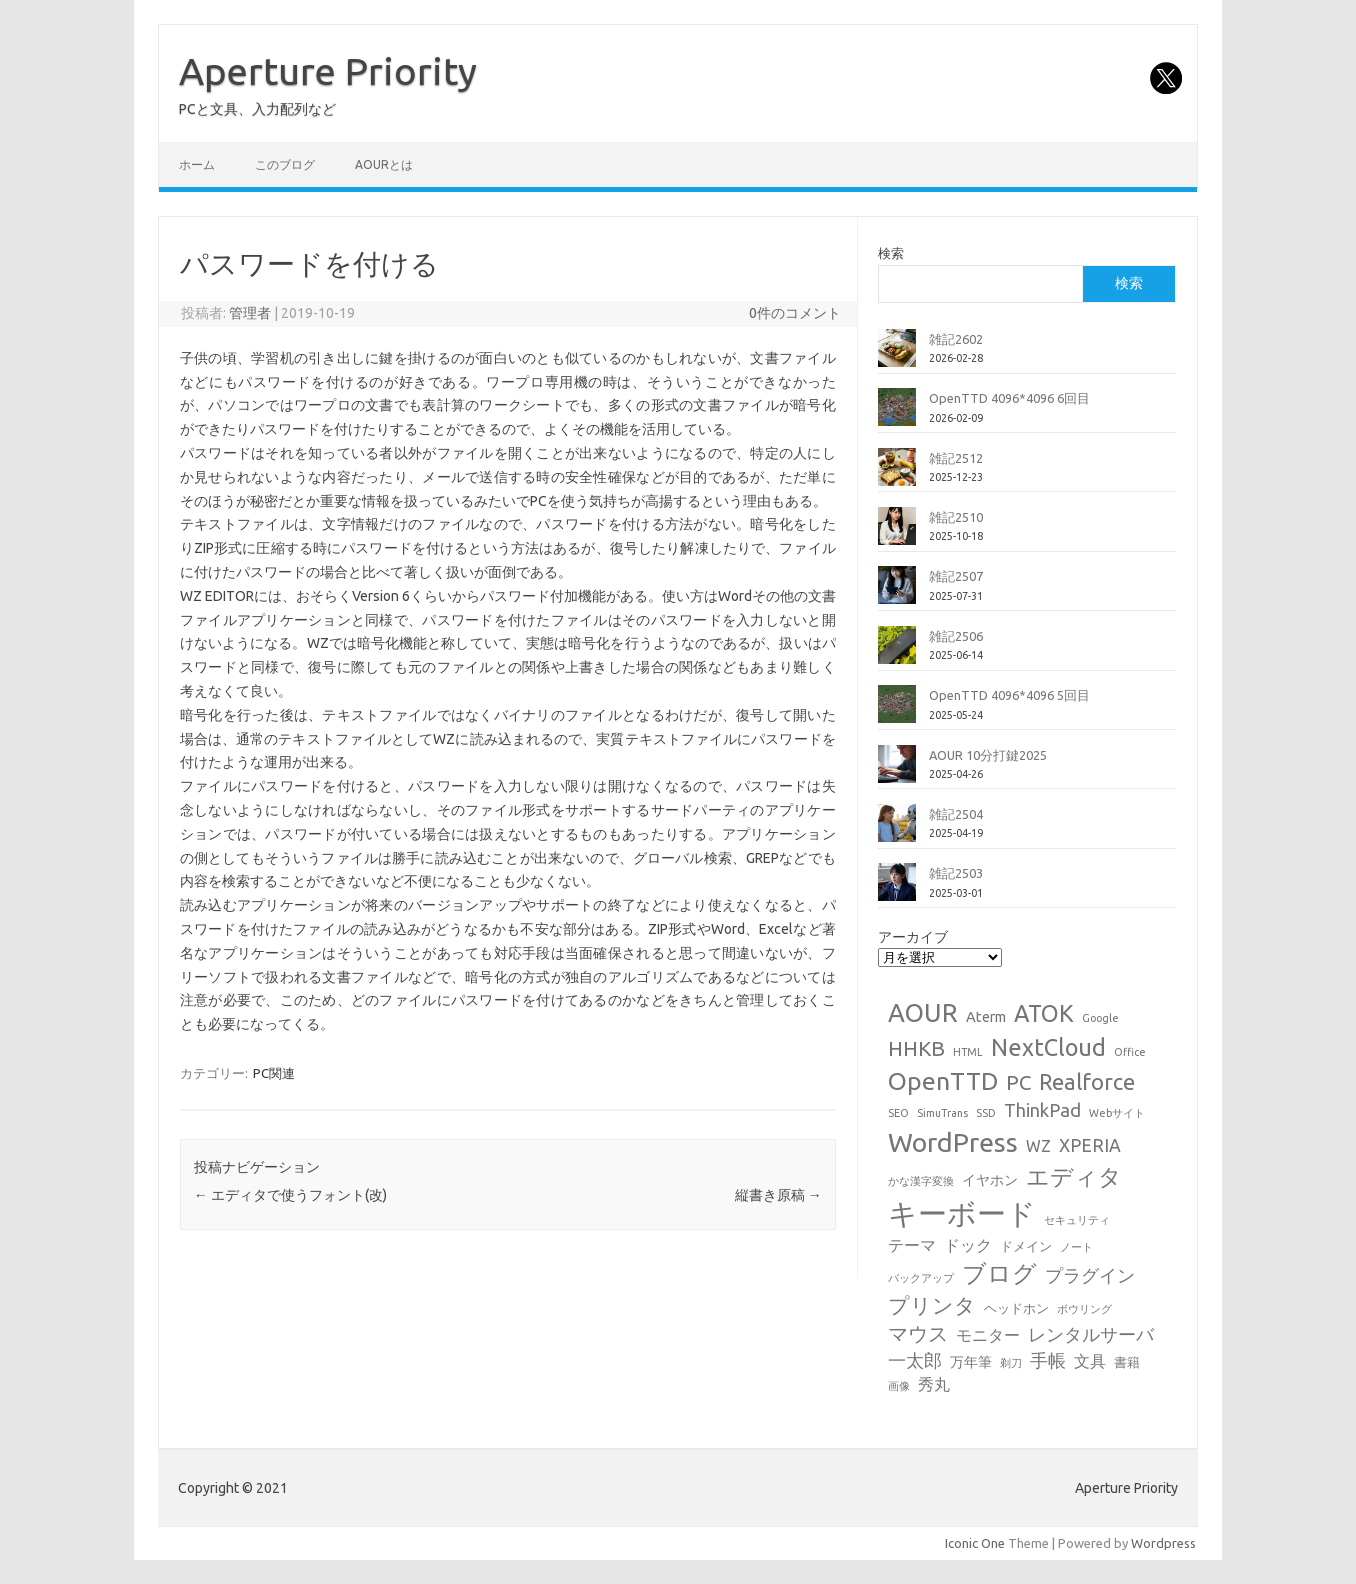 The width and height of the screenshot is (1356, 1584). I want to click on Iconic One, so click(975, 1543).